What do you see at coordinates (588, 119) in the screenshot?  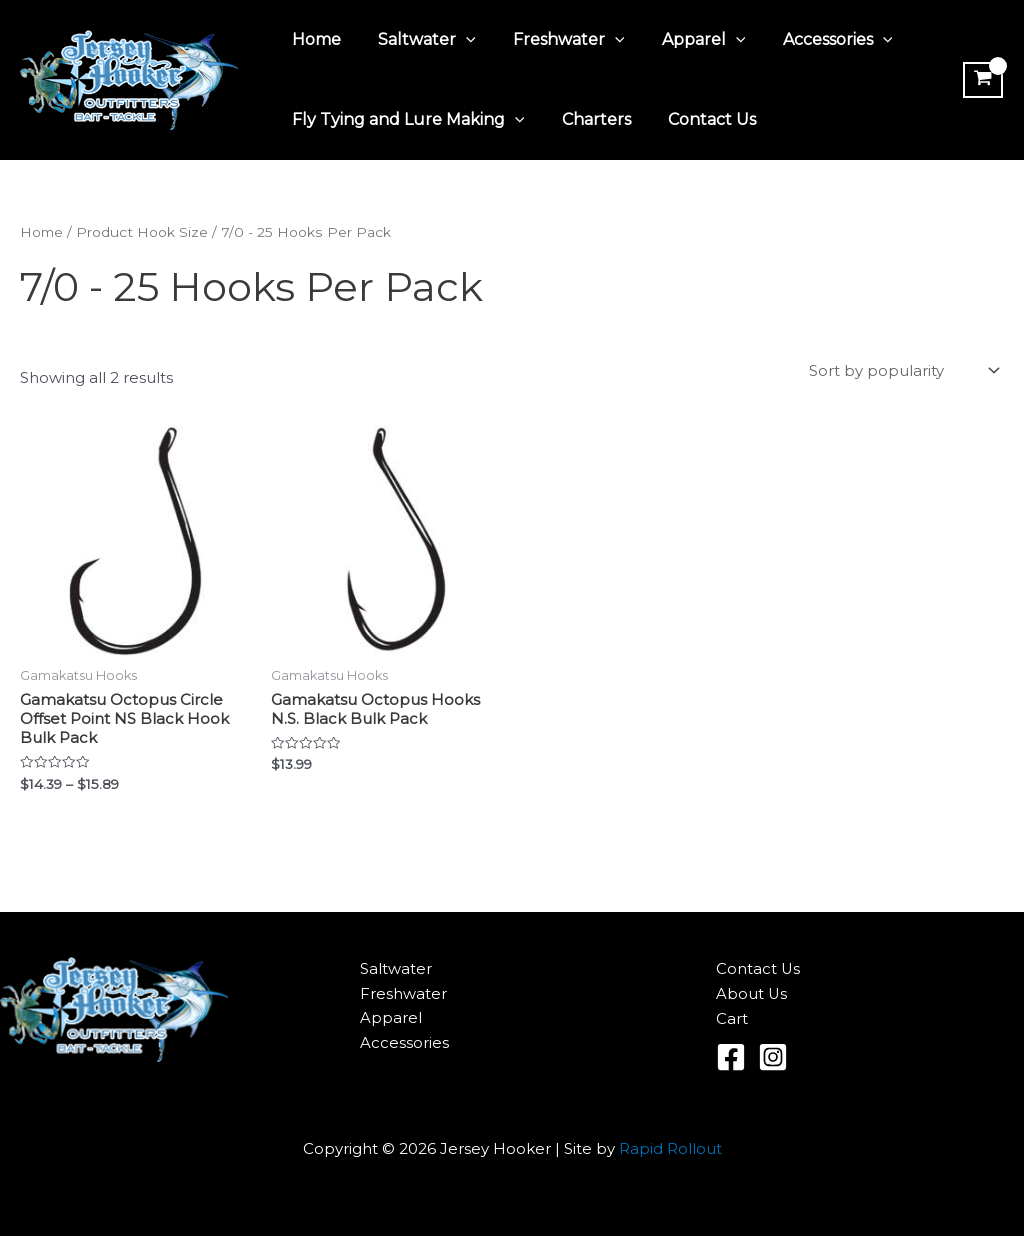 I see `Charters` at bounding box center [588, 119].